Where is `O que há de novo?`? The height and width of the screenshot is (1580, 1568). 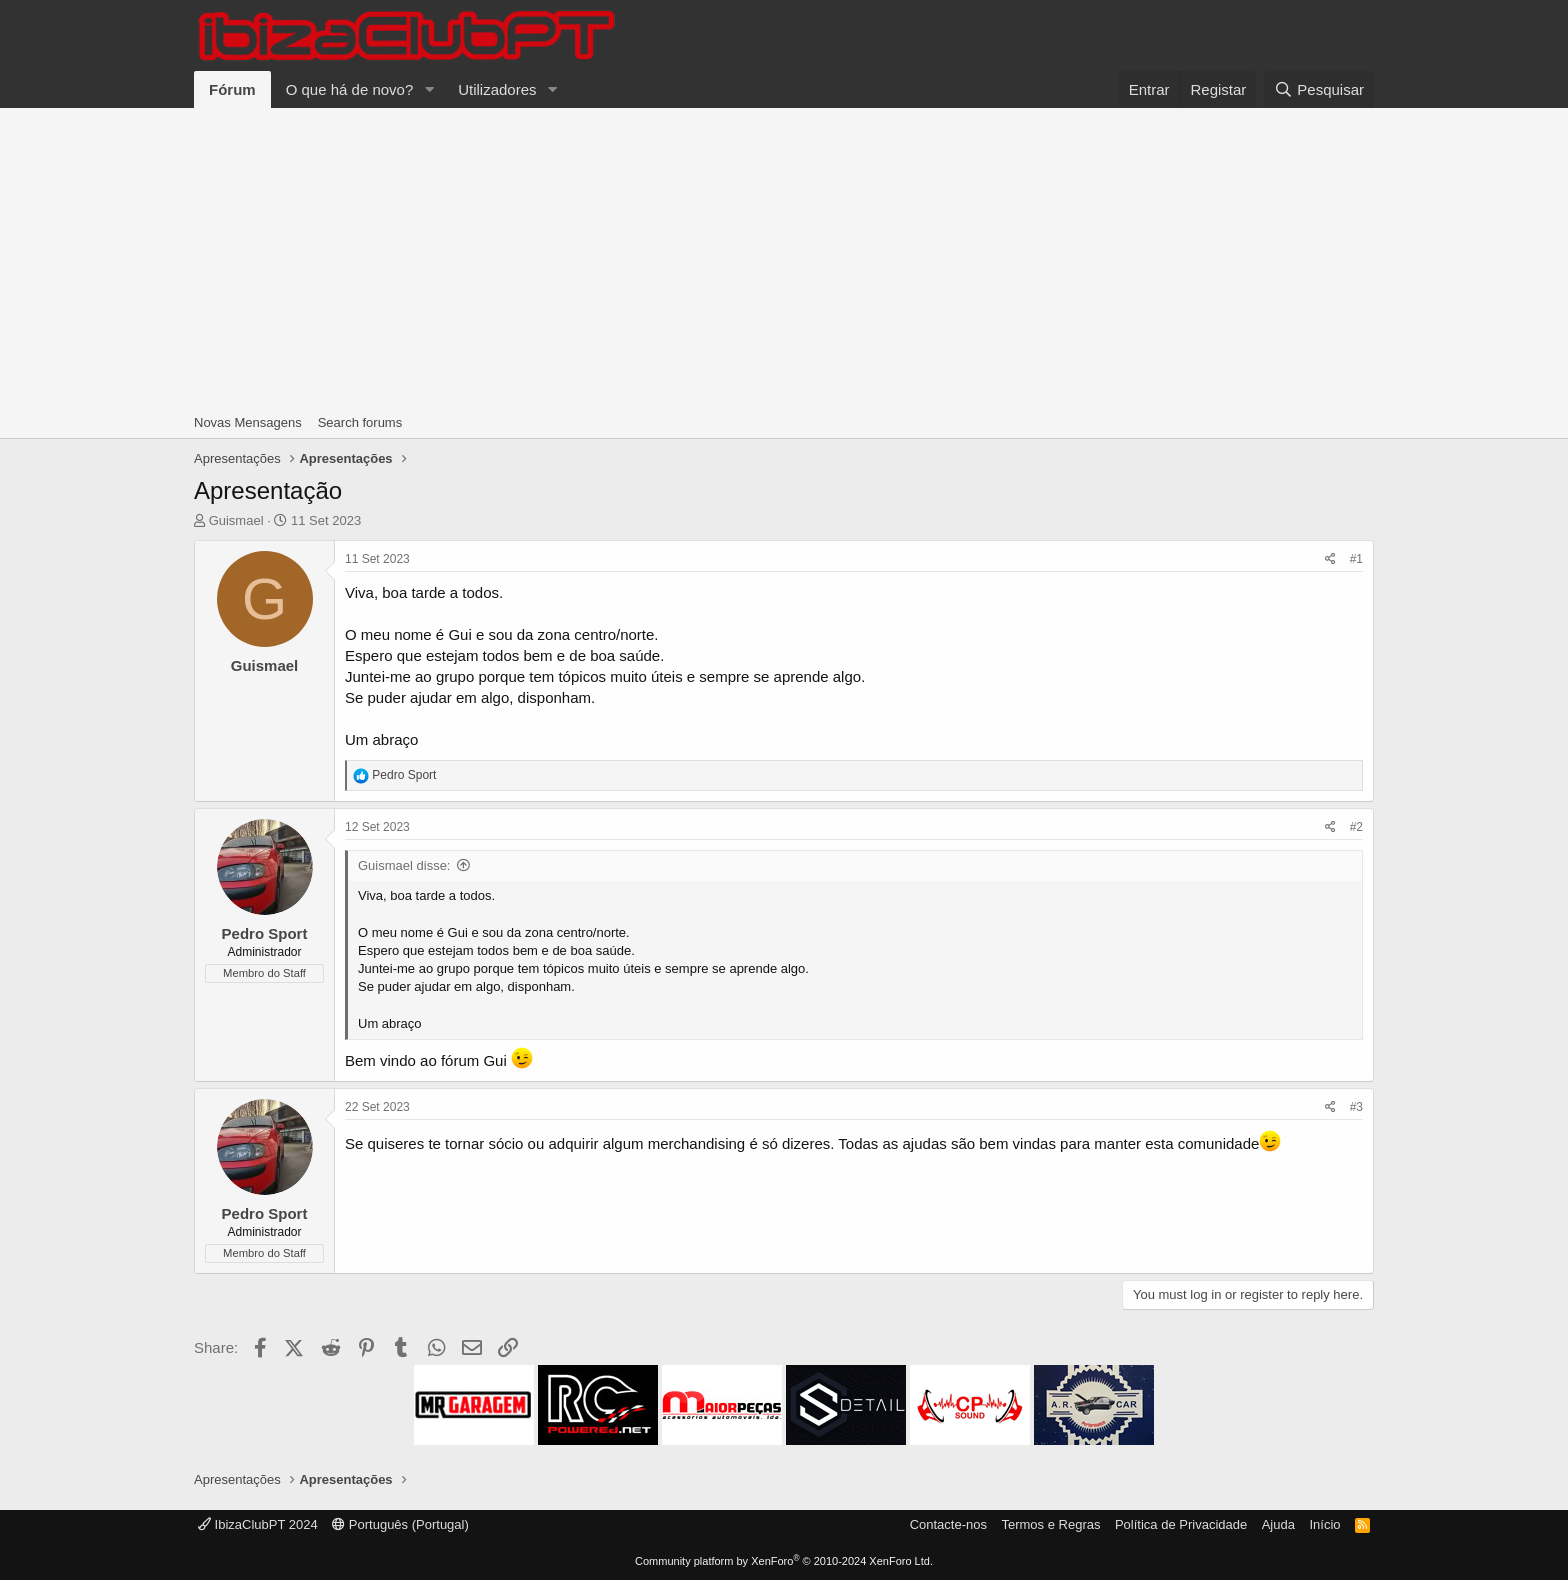
O que há de novo? is located at coordinates (350, 89).